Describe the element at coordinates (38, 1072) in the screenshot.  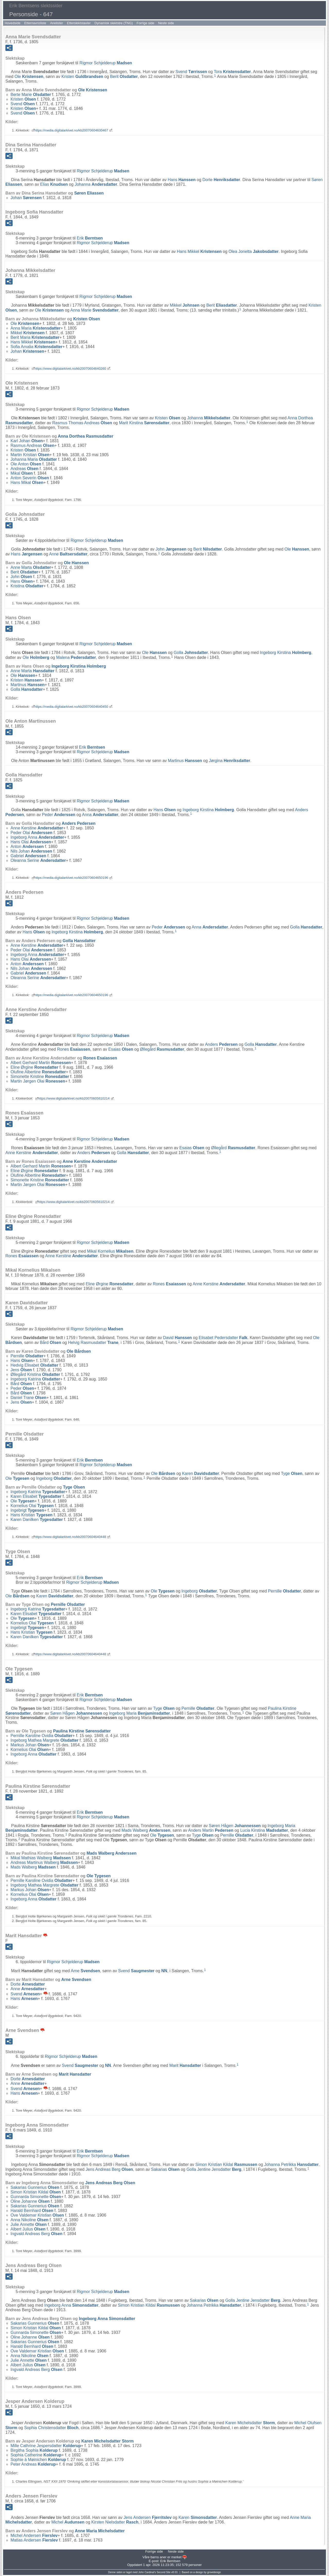
I see `Olufine Albertine` at that location.